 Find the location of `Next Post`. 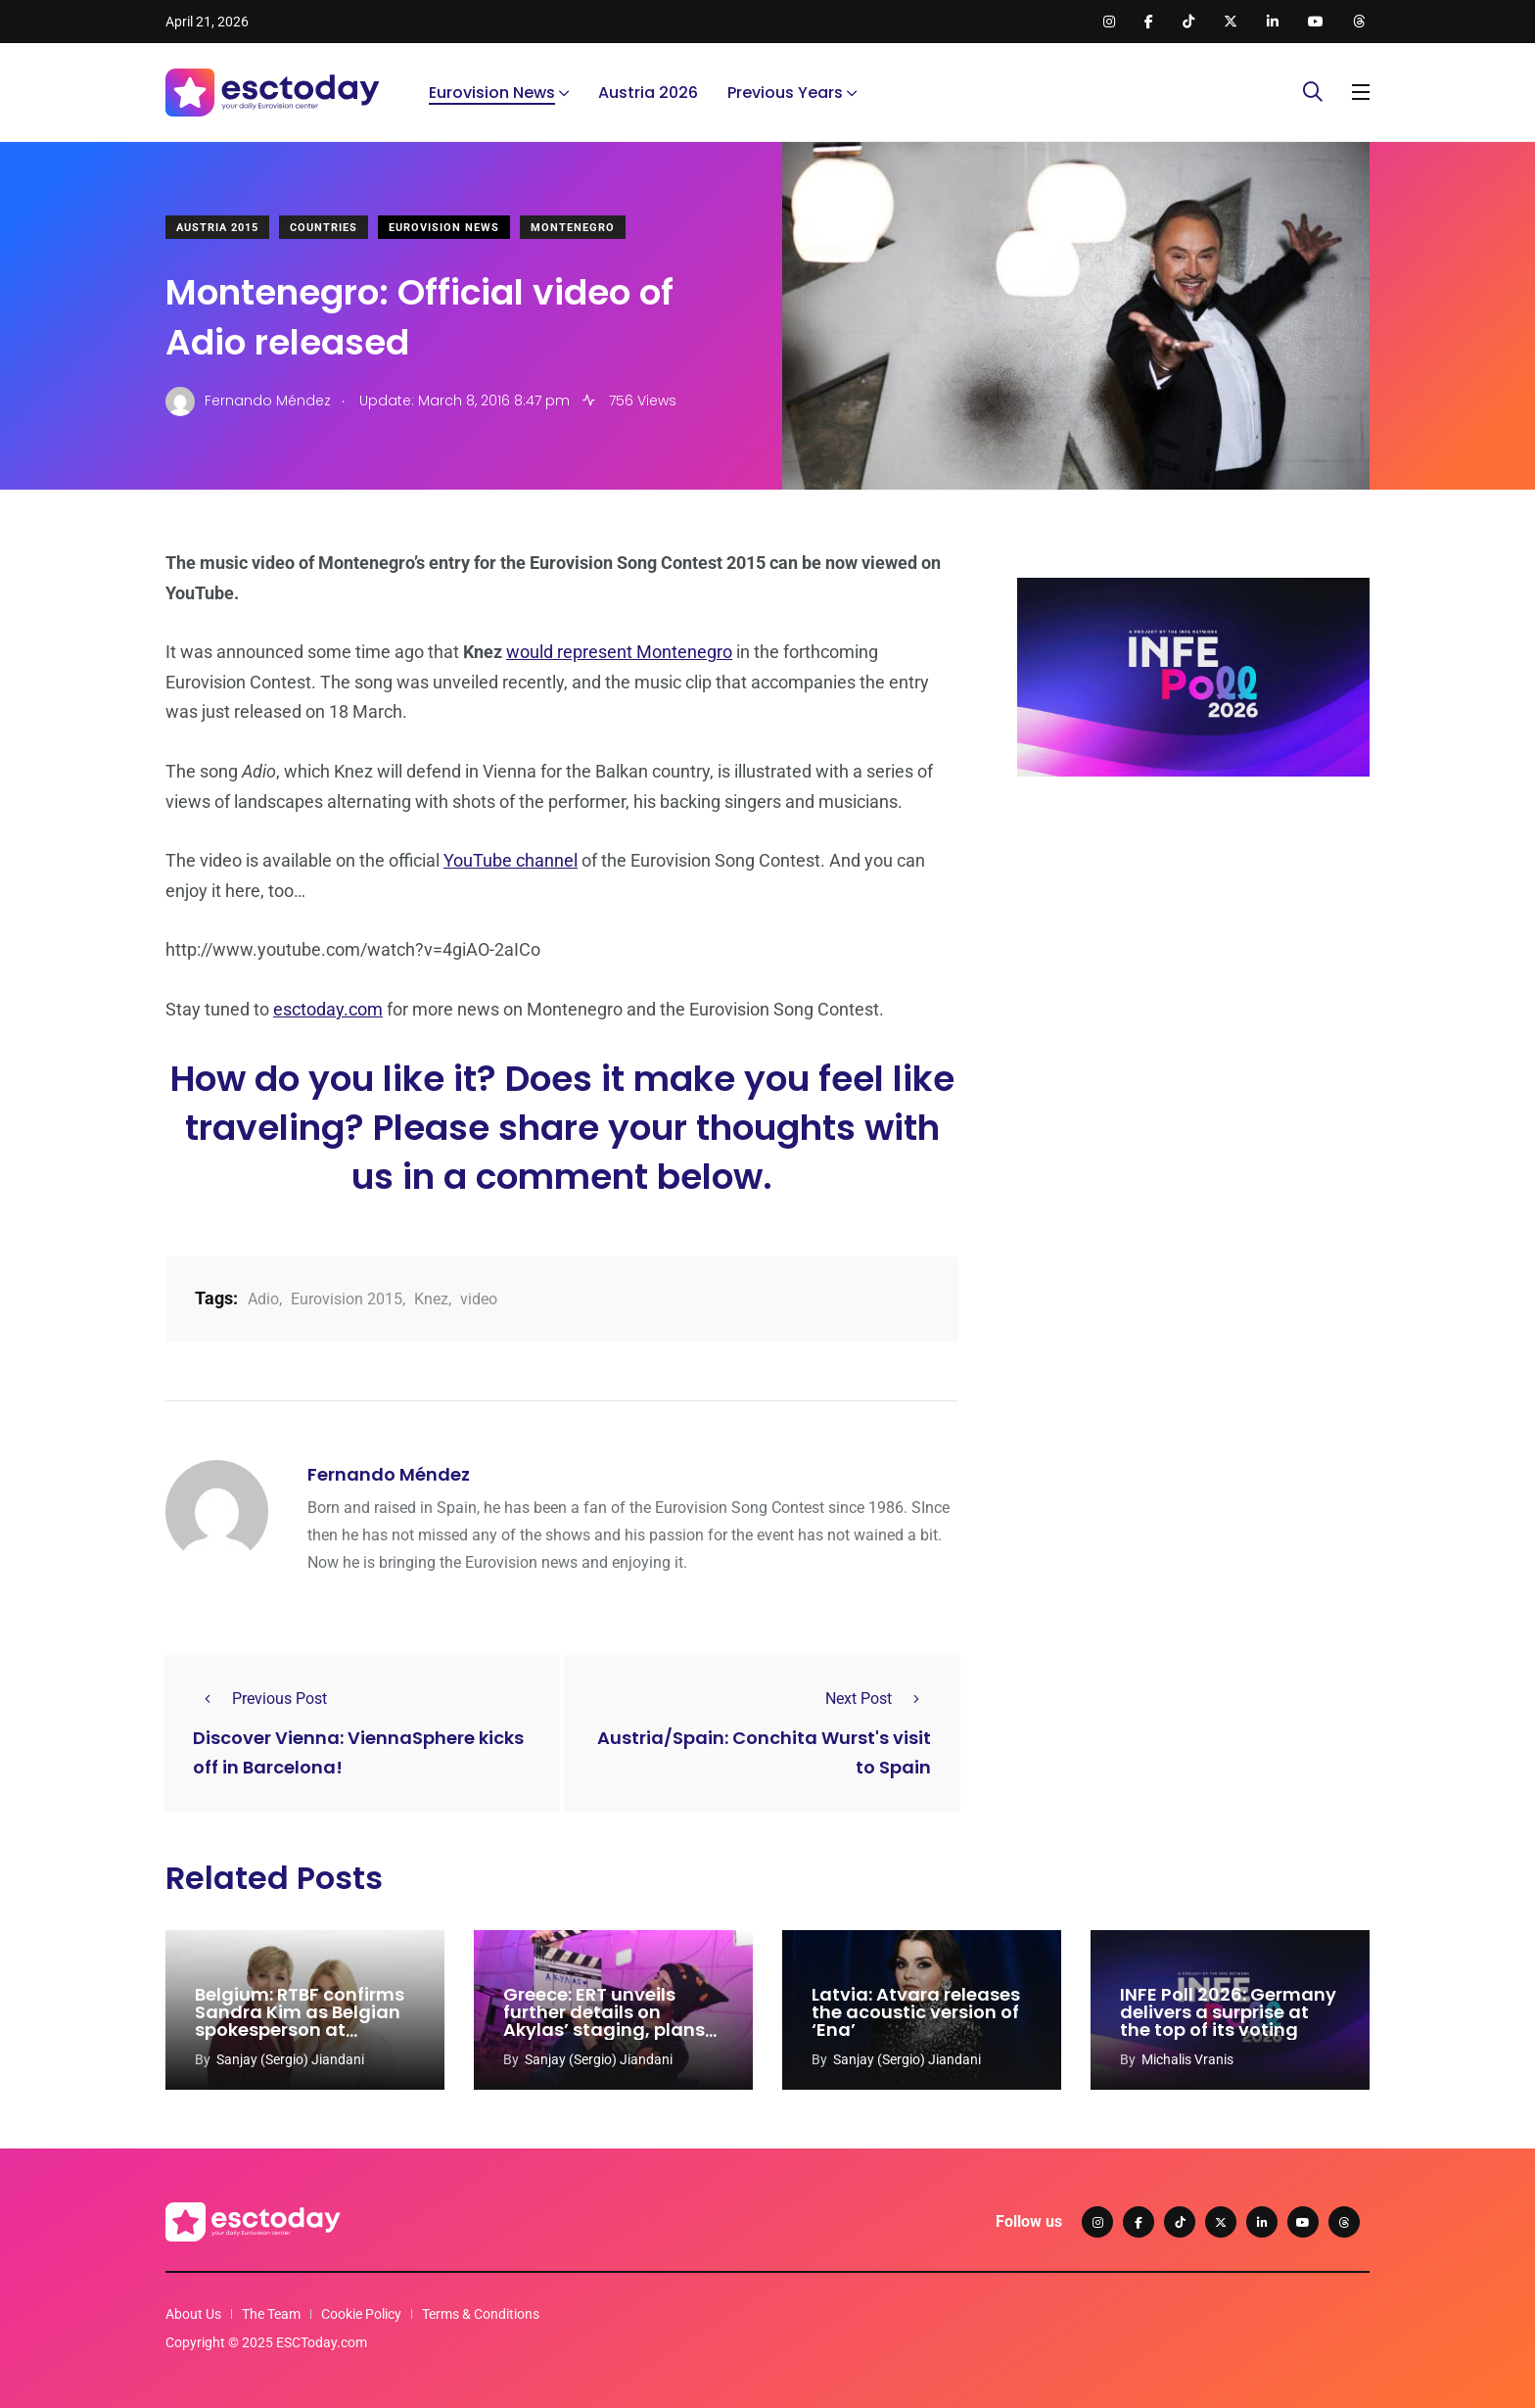

Next Post is located at coordinates (878, 1698).